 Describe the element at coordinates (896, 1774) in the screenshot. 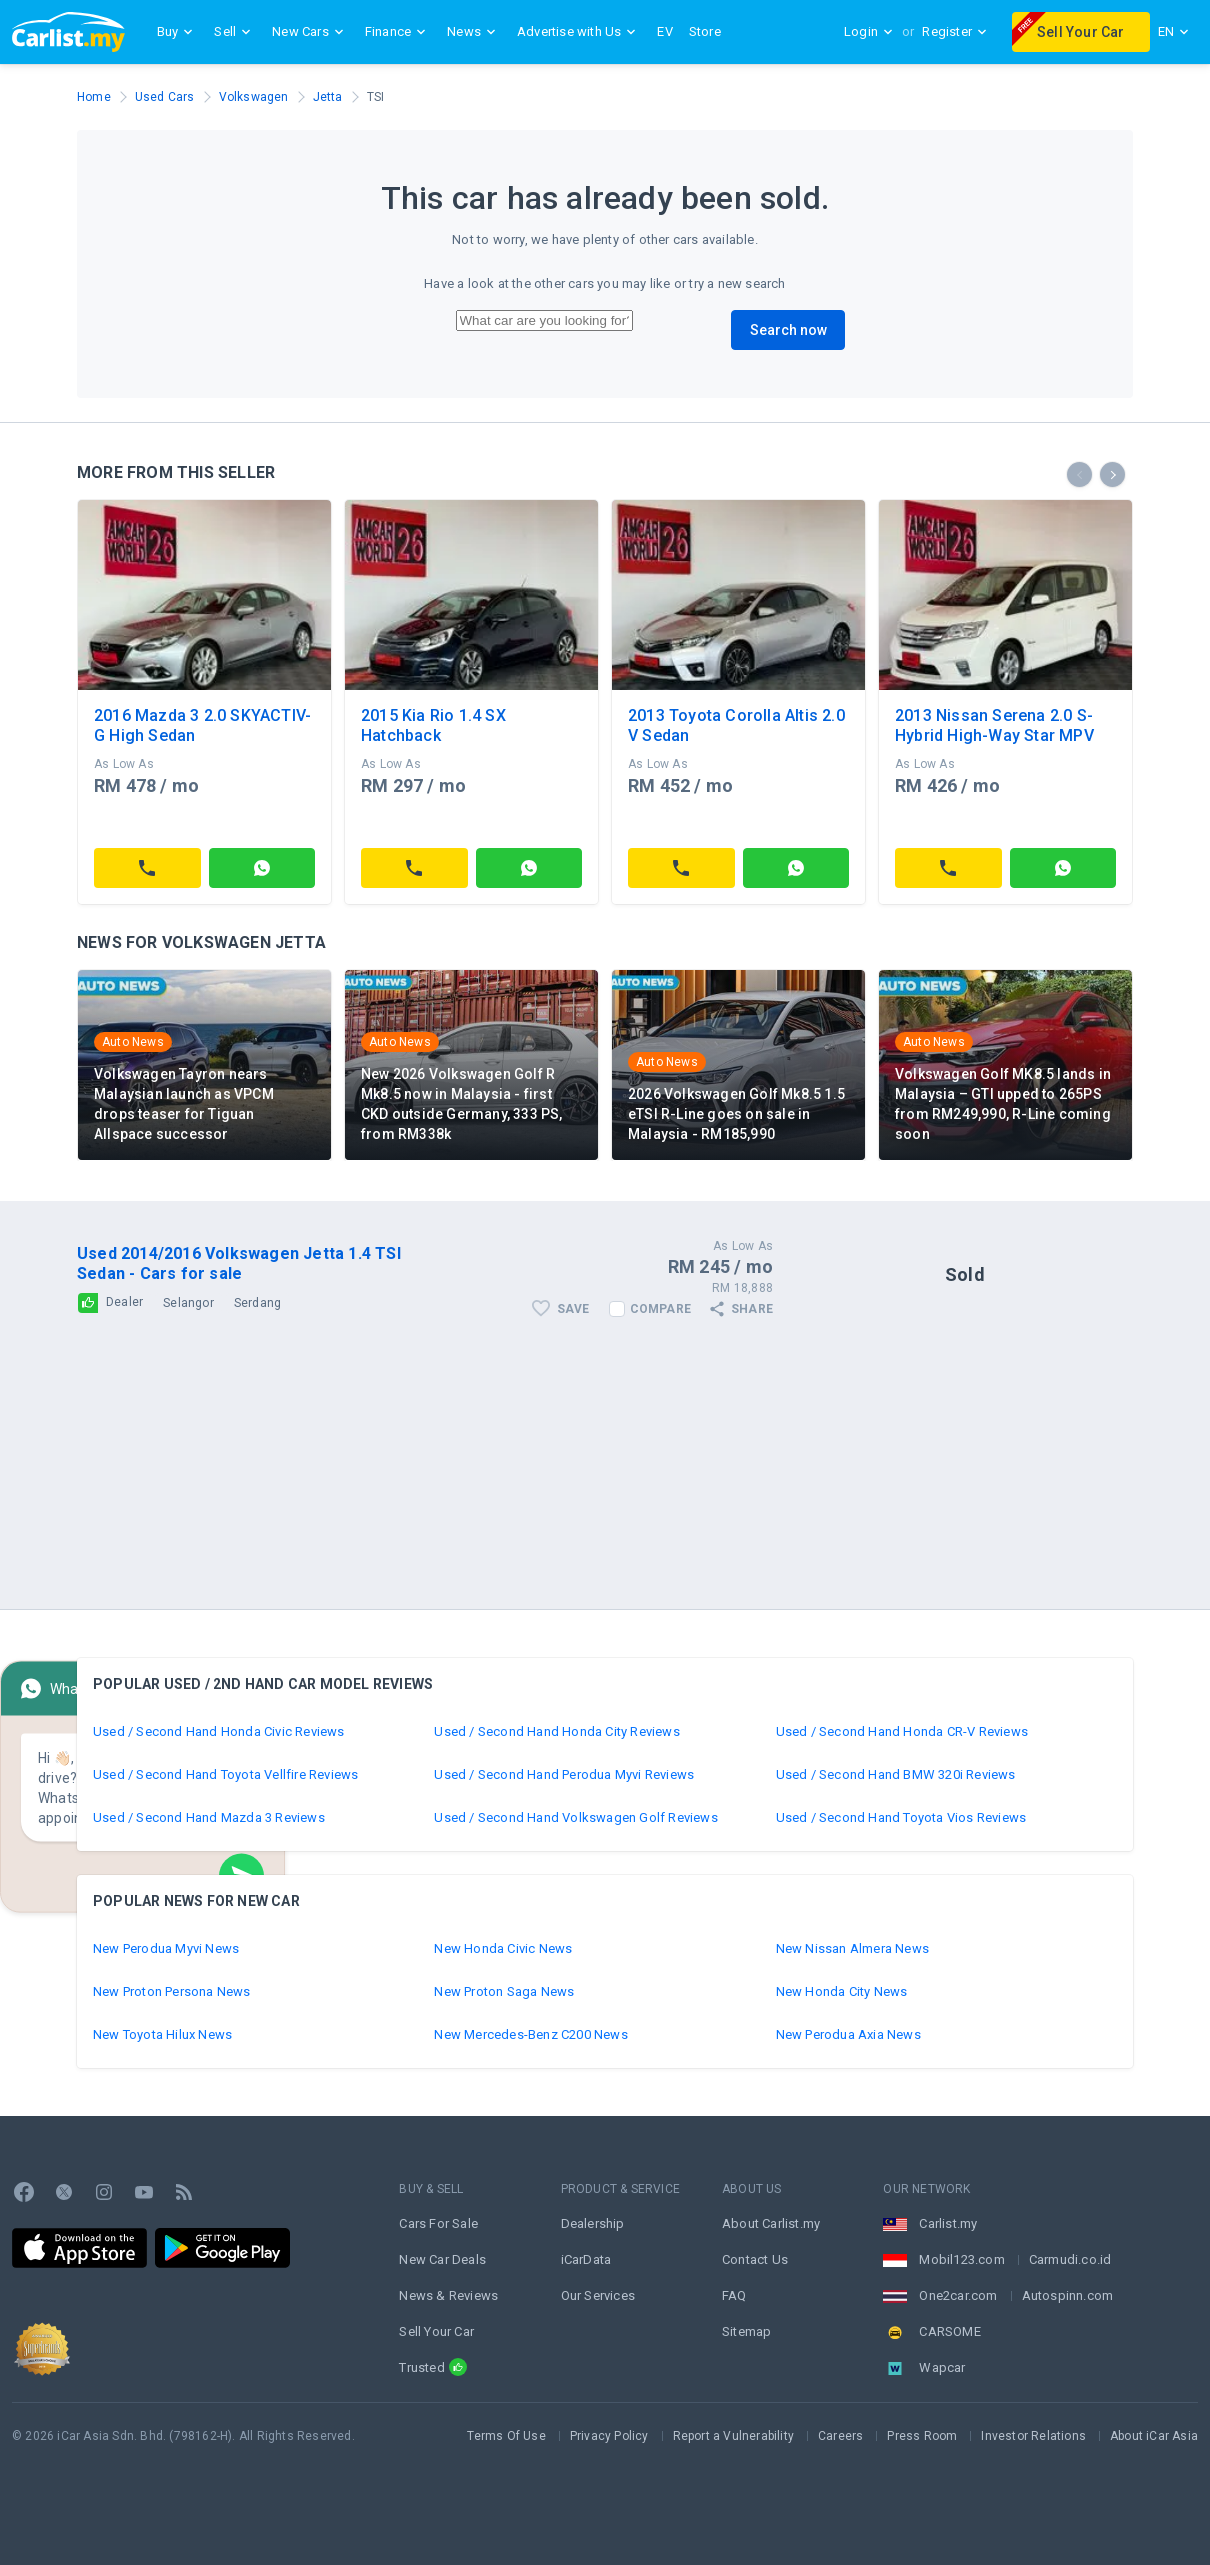

I see `Used / Second Hand BMW 320i Reviews` at that location.